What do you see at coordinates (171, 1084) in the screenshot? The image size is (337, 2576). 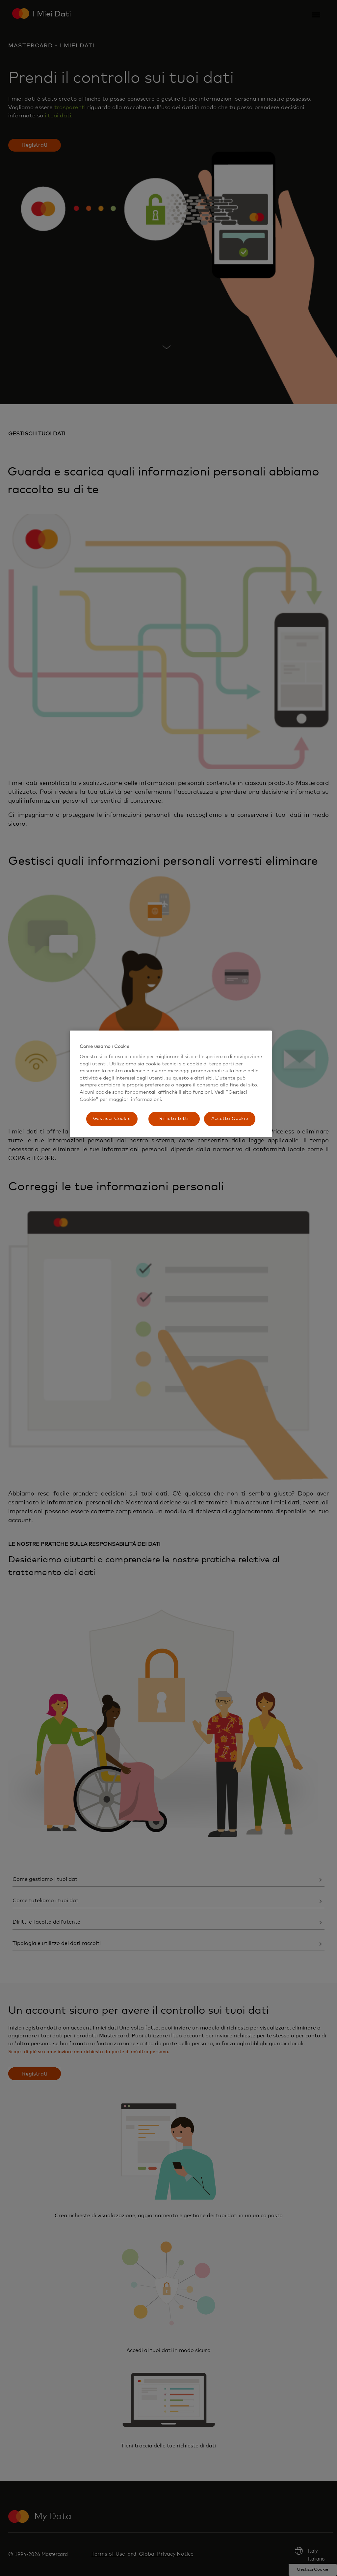 I see `[region]` at bounding box center [171, 1084].